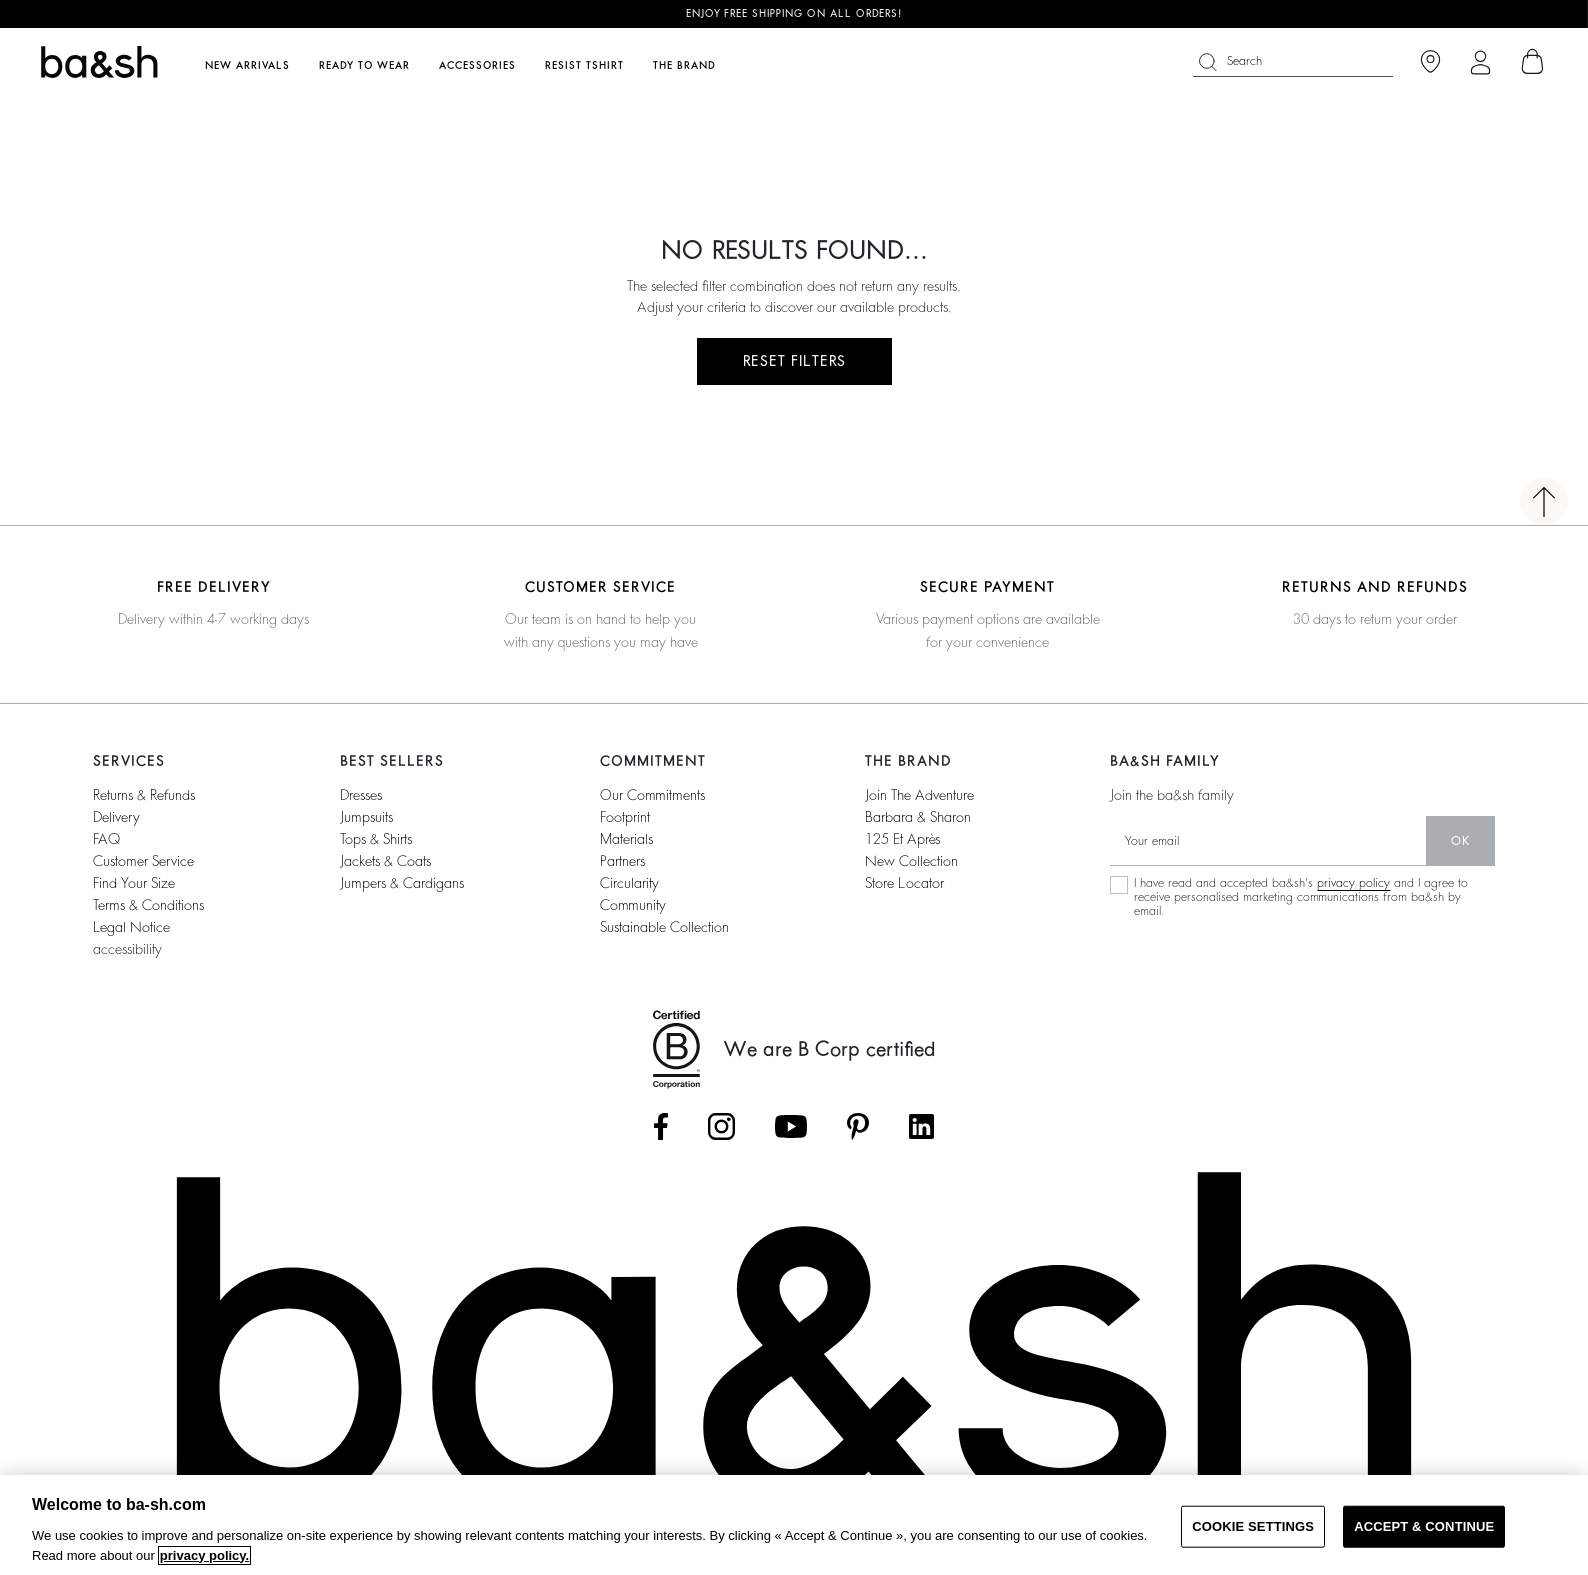  What do you see at coordinates (385, 861) in the screenshot?
I see `jackets & coats` at bounding box center [385, 861].